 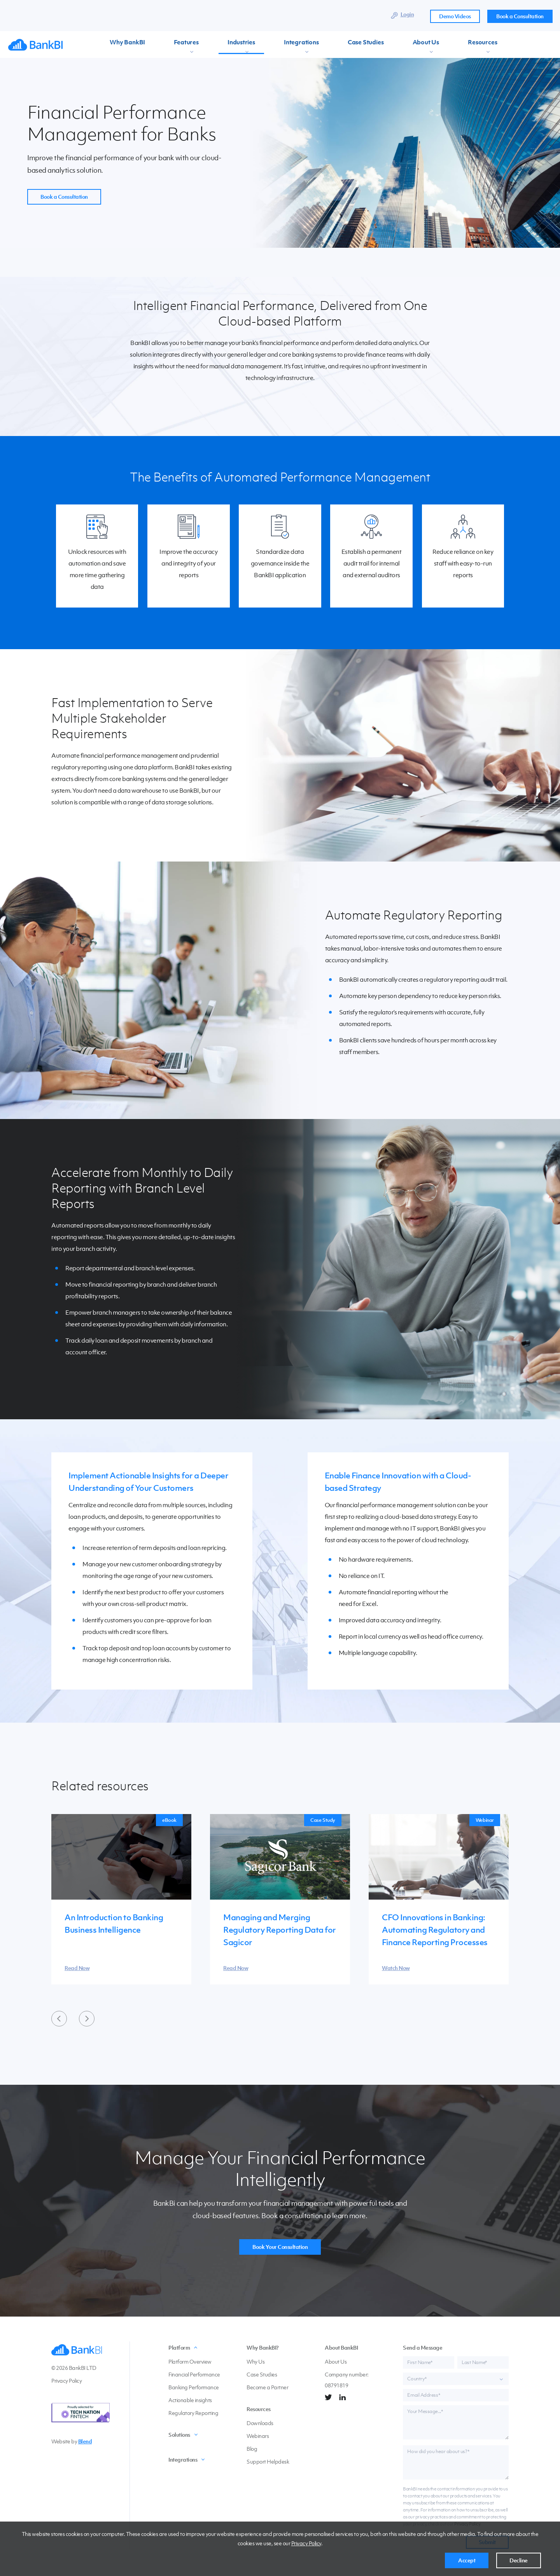 I want to click on Case Studies [menuitem], so click(x=309, y=44).